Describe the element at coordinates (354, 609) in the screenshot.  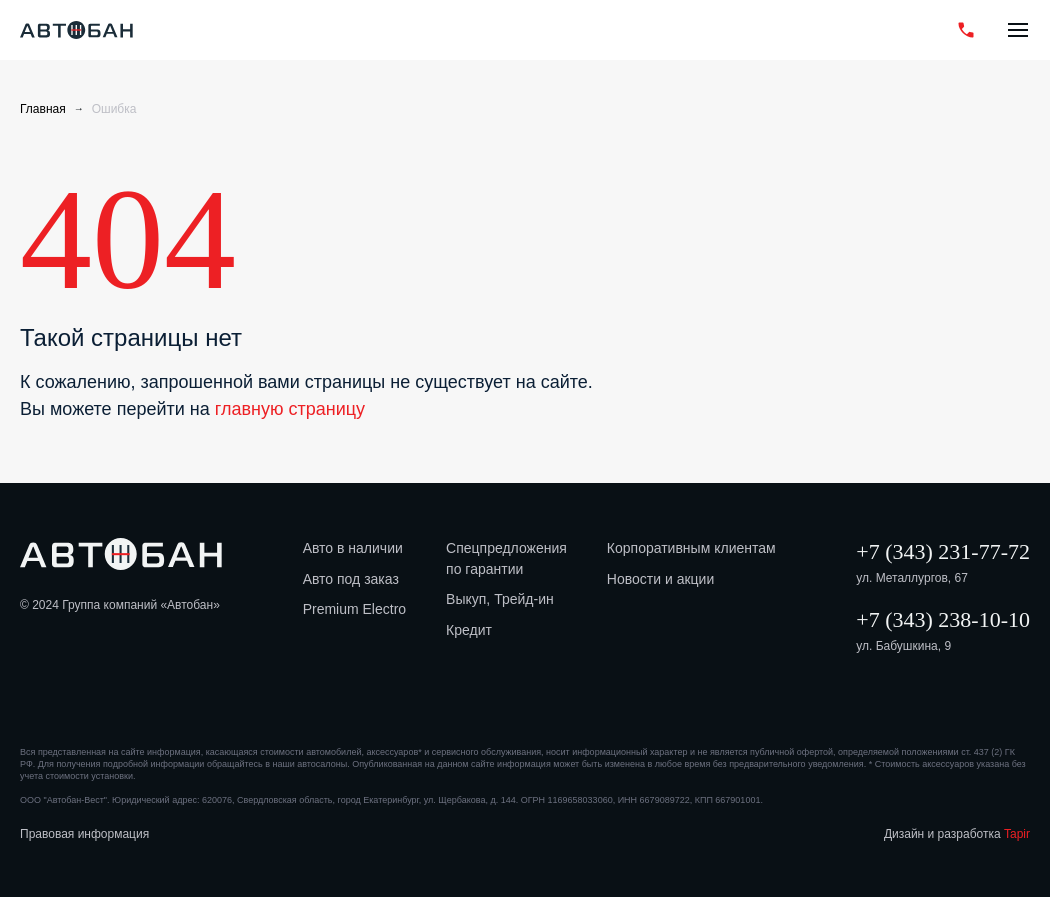
I see `Premium Electro` at that location.